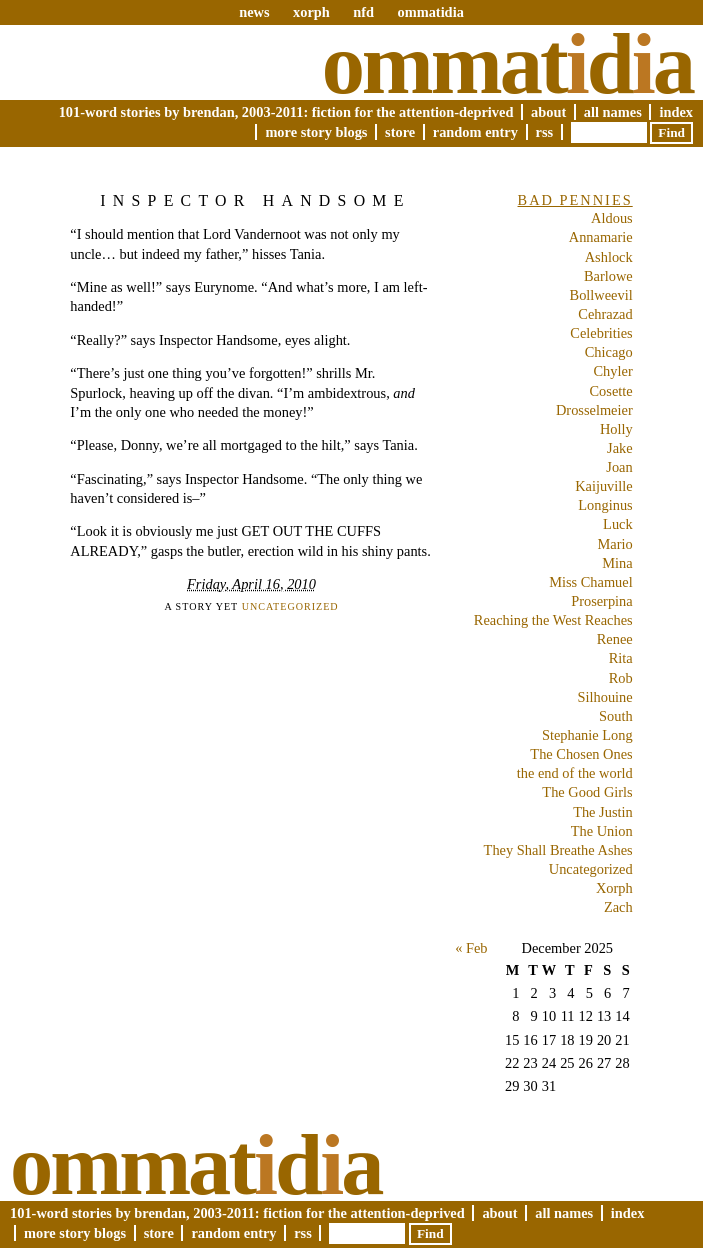 The image size is (703, 1255). I want to click on Store, so click(400, 132).